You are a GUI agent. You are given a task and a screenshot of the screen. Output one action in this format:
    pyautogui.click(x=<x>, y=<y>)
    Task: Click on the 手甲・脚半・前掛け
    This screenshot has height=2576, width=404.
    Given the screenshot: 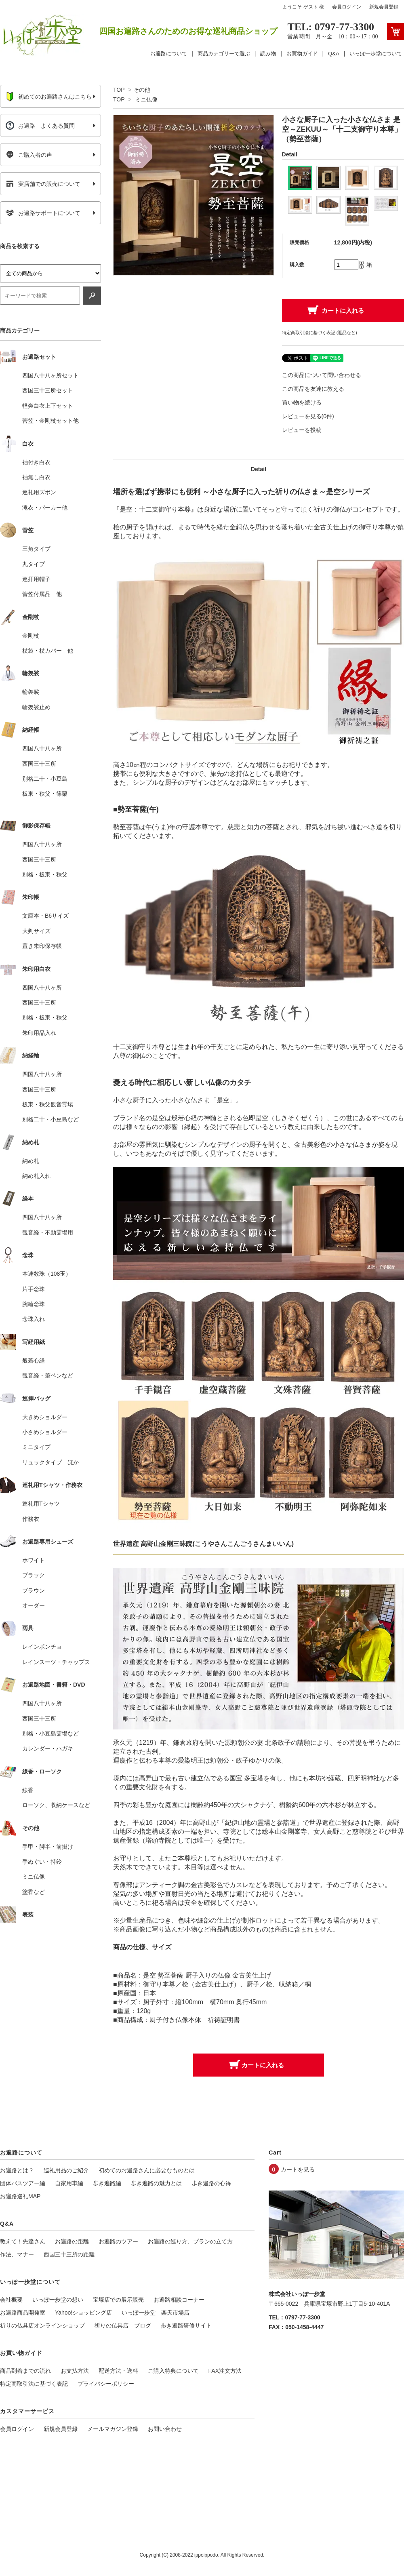 What is the action you would take?
    pyautogui.click(x=47, y=1846)
    